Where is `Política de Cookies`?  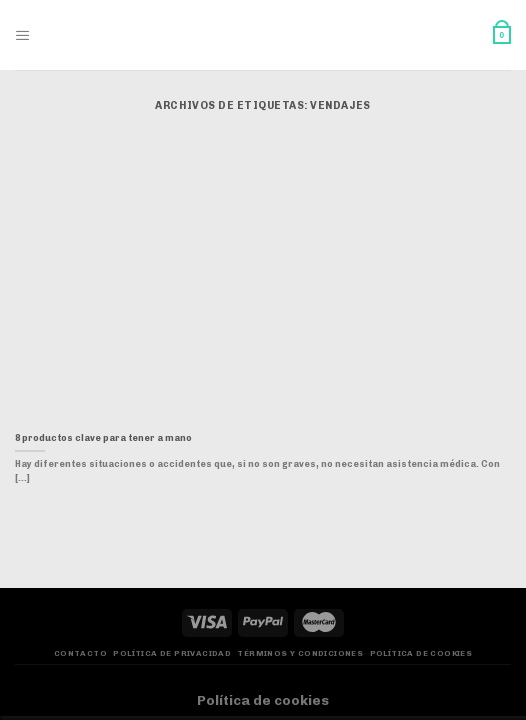
Política de Cookies is located at coordinates (421, 653).